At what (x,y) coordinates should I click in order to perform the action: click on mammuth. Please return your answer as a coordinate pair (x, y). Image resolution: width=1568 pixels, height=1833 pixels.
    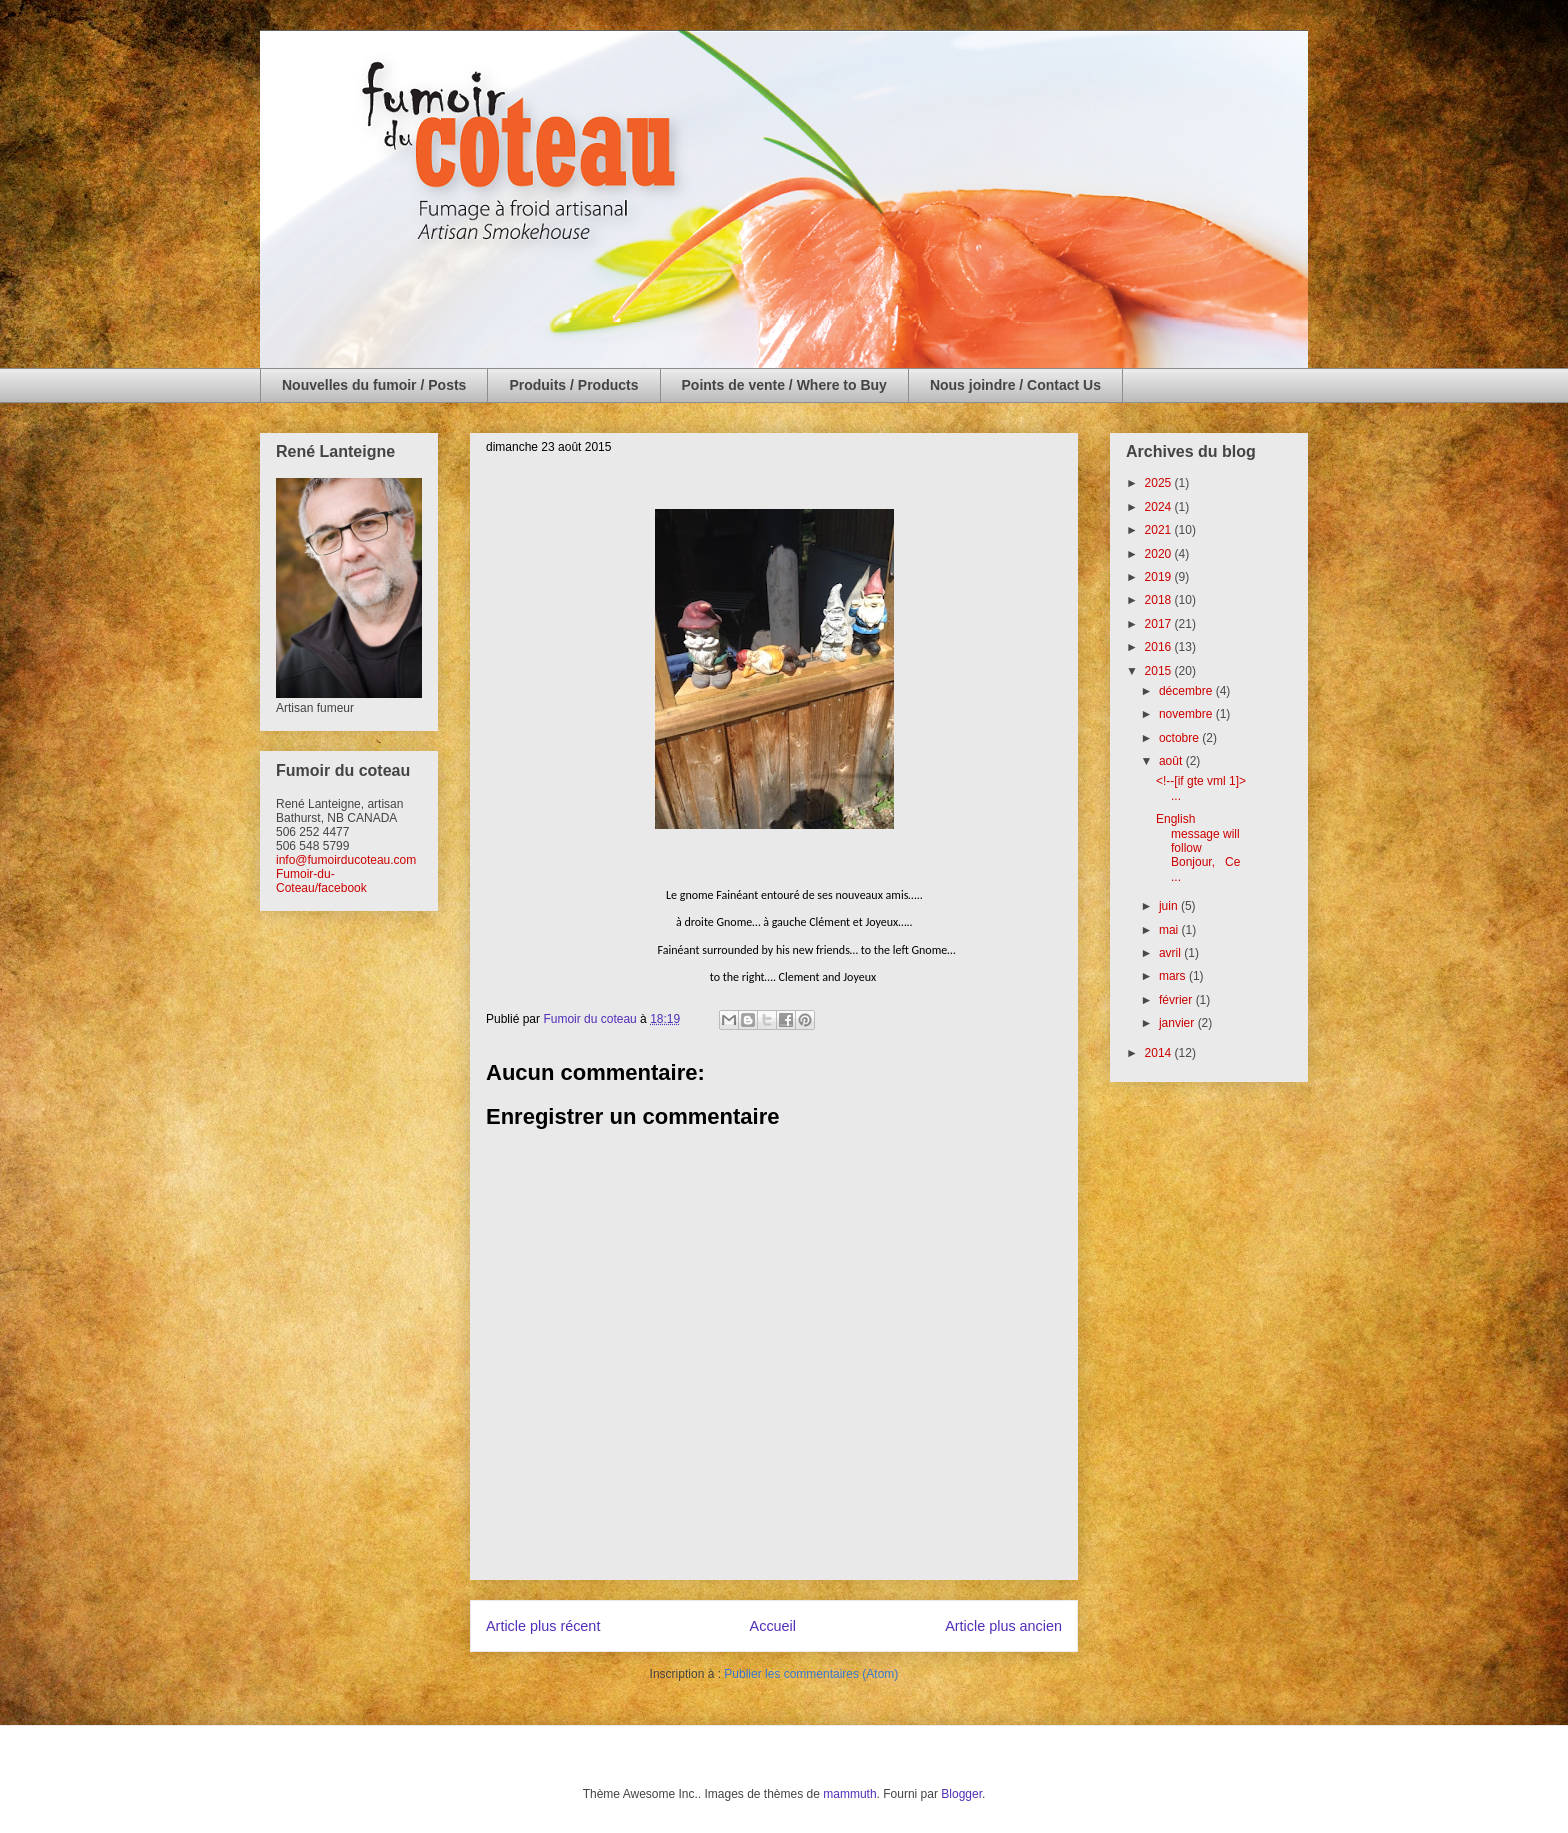
    Looking at the image, I should click on (849, 1794).